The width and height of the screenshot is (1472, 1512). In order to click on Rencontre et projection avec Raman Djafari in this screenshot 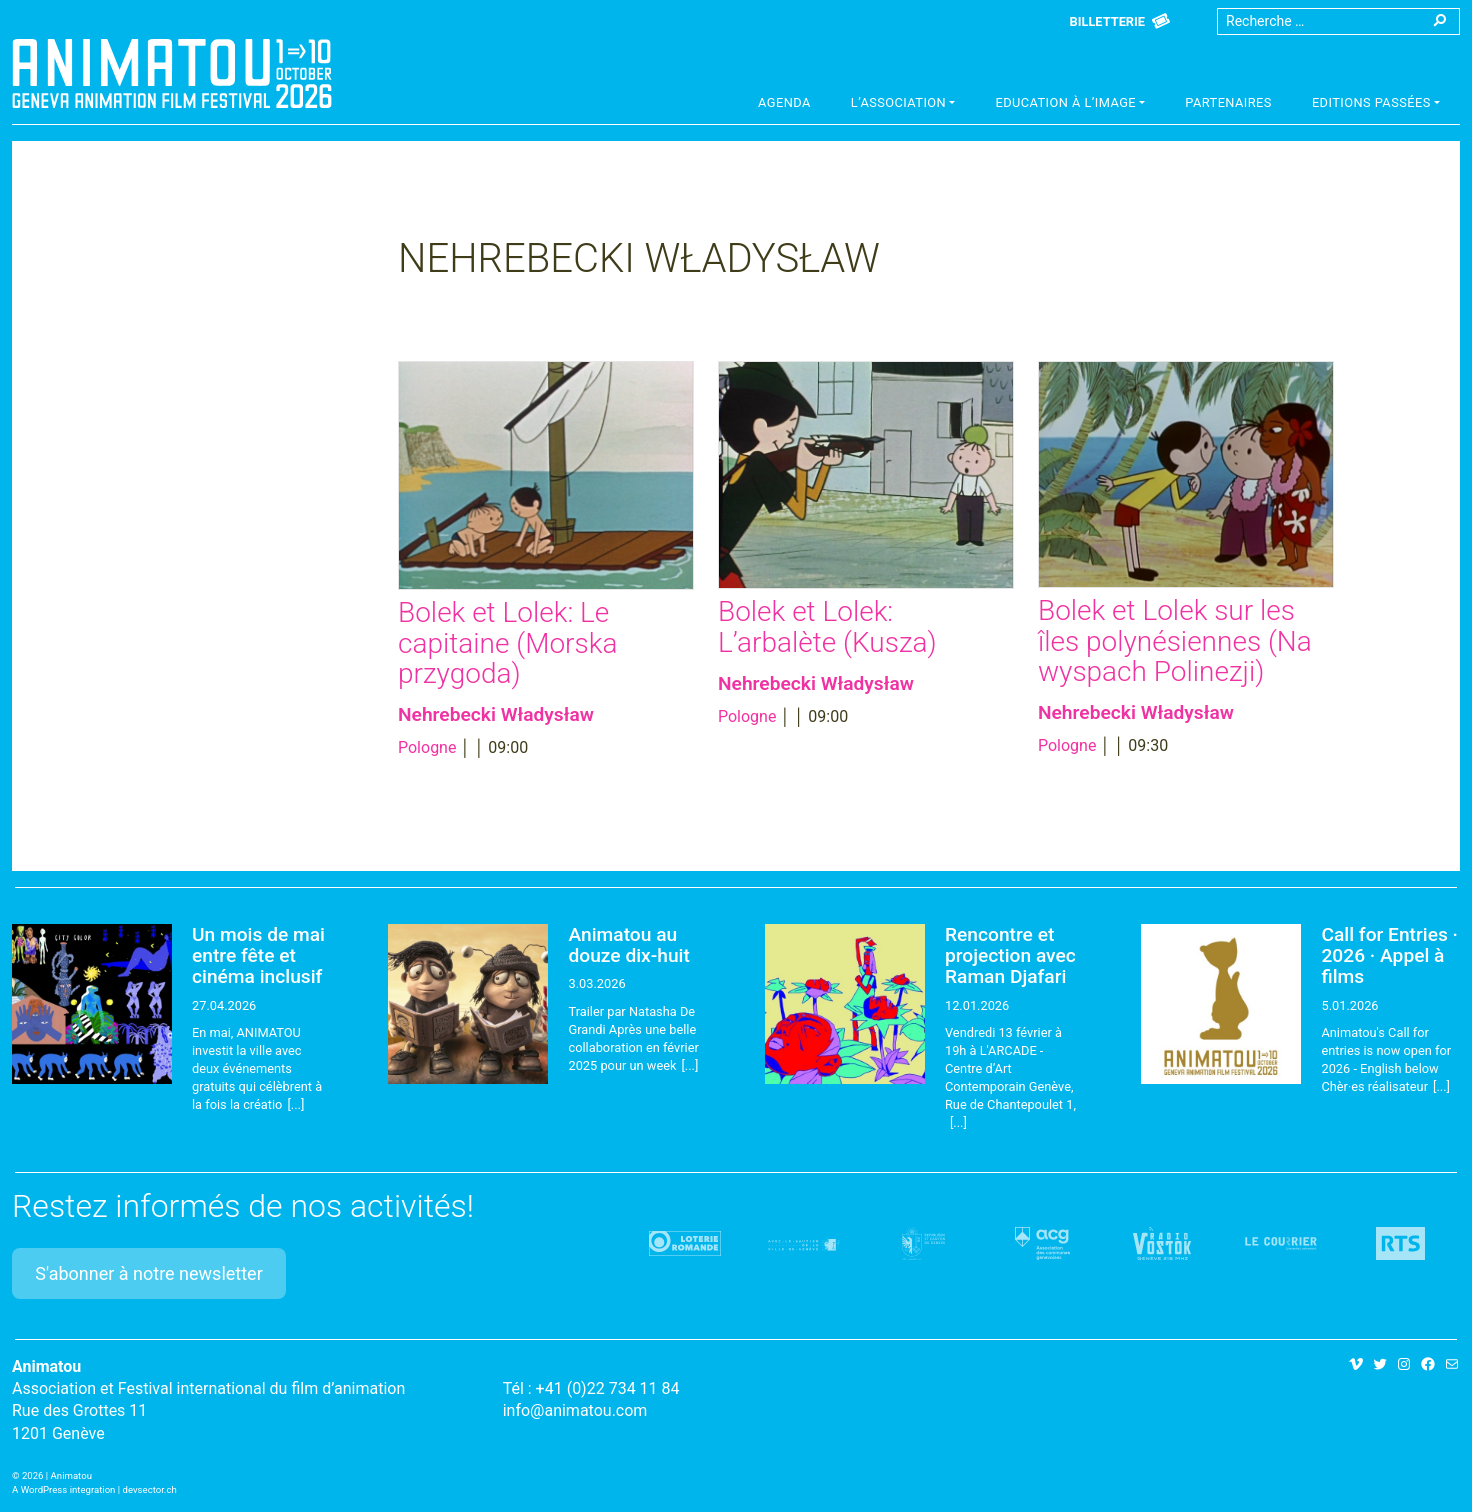, I will do `click(1010, 955)`.